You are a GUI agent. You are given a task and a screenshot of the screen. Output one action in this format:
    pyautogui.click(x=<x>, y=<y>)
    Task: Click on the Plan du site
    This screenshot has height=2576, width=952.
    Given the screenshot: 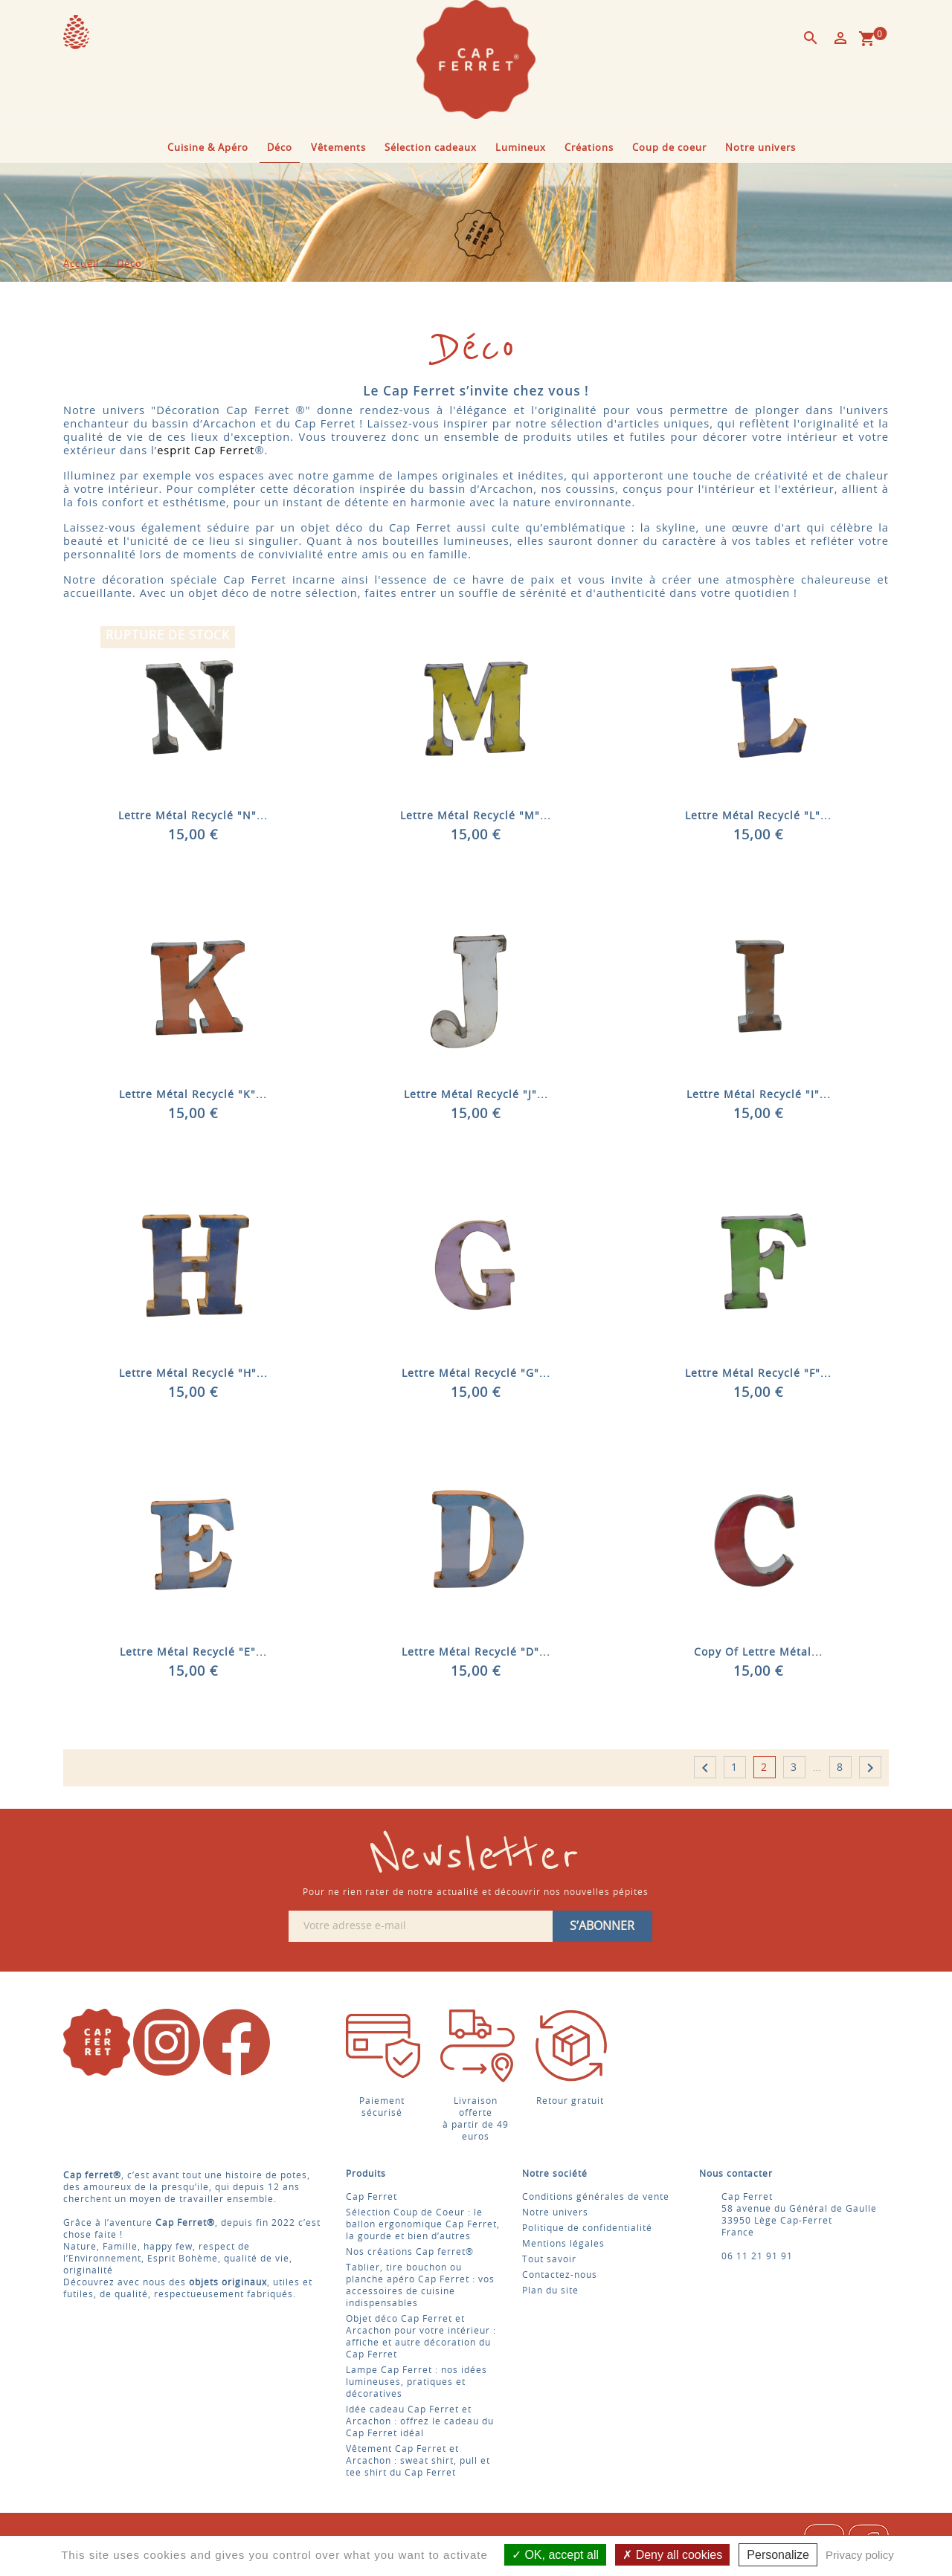 What is the action you would take?
    pyautogui.click(x=550, y=2290)
    